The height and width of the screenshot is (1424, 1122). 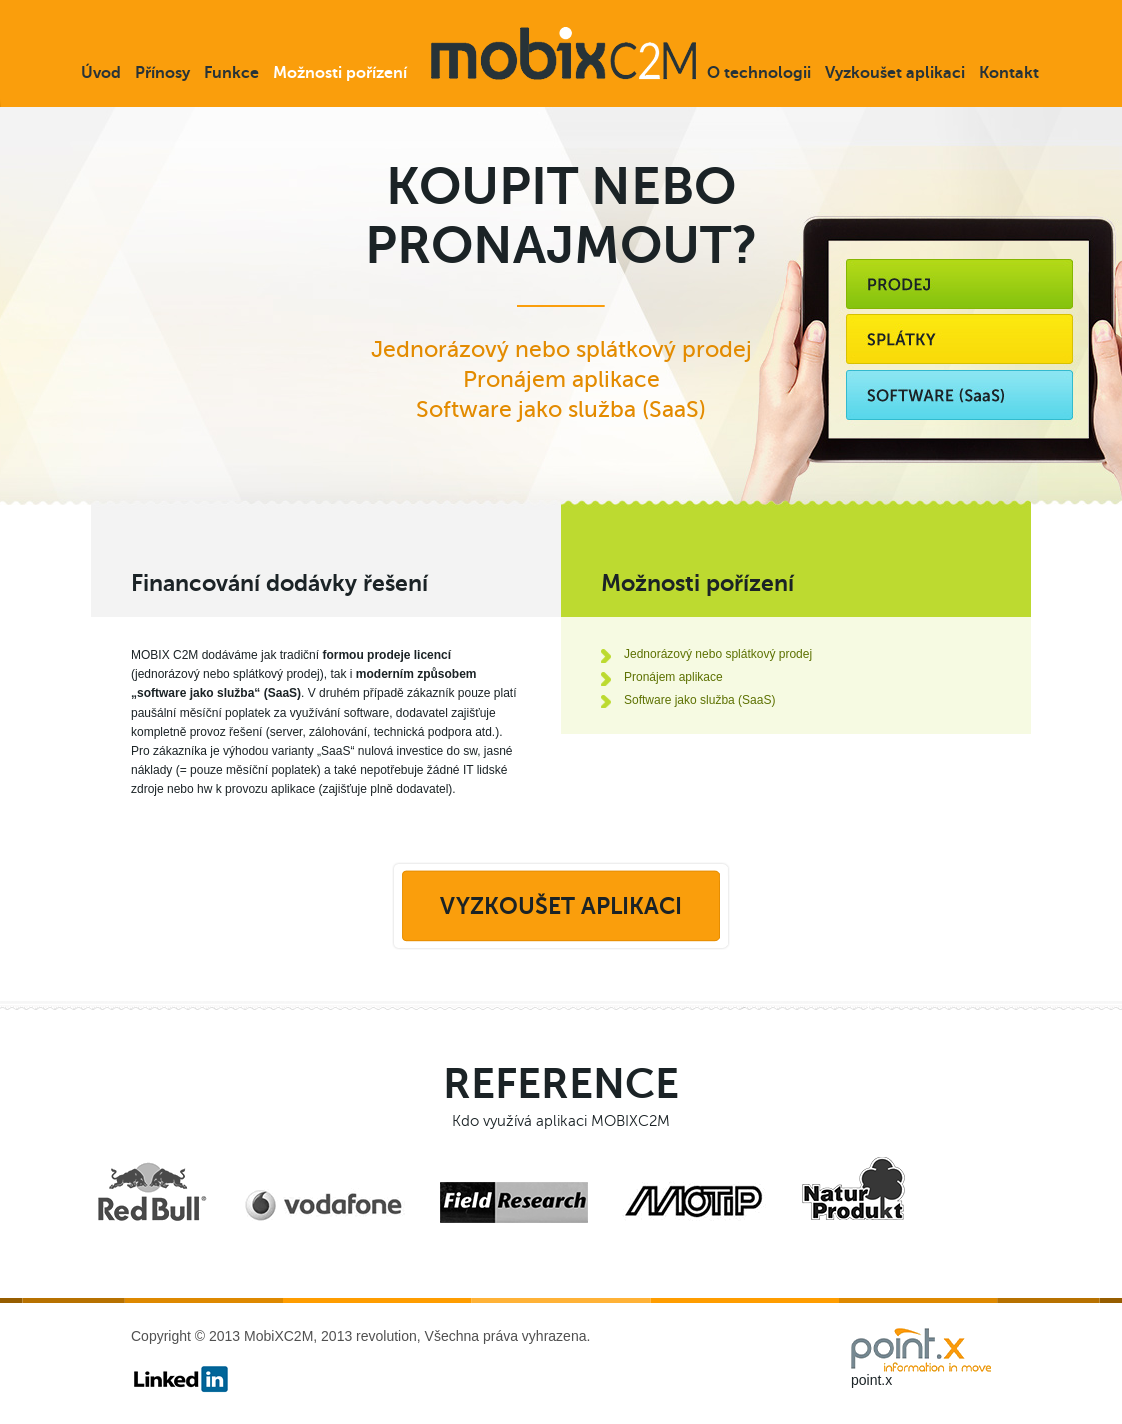 What do you see at coordinates (1009, 73) in the screenshot?
I see `Kontakt` at bounding box center [1009, 73].